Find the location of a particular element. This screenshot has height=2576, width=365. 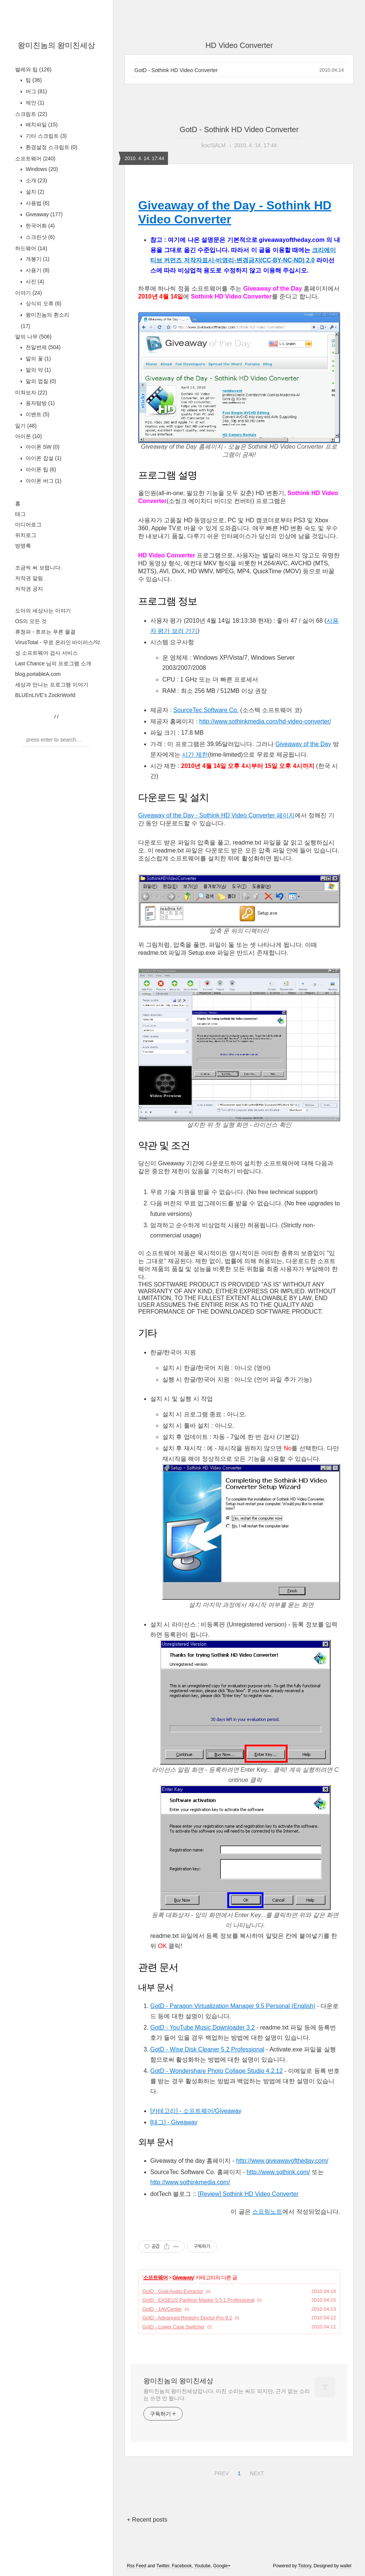

http://www.giveawayoftheday.com/ is located at coordinates (282, 2160).